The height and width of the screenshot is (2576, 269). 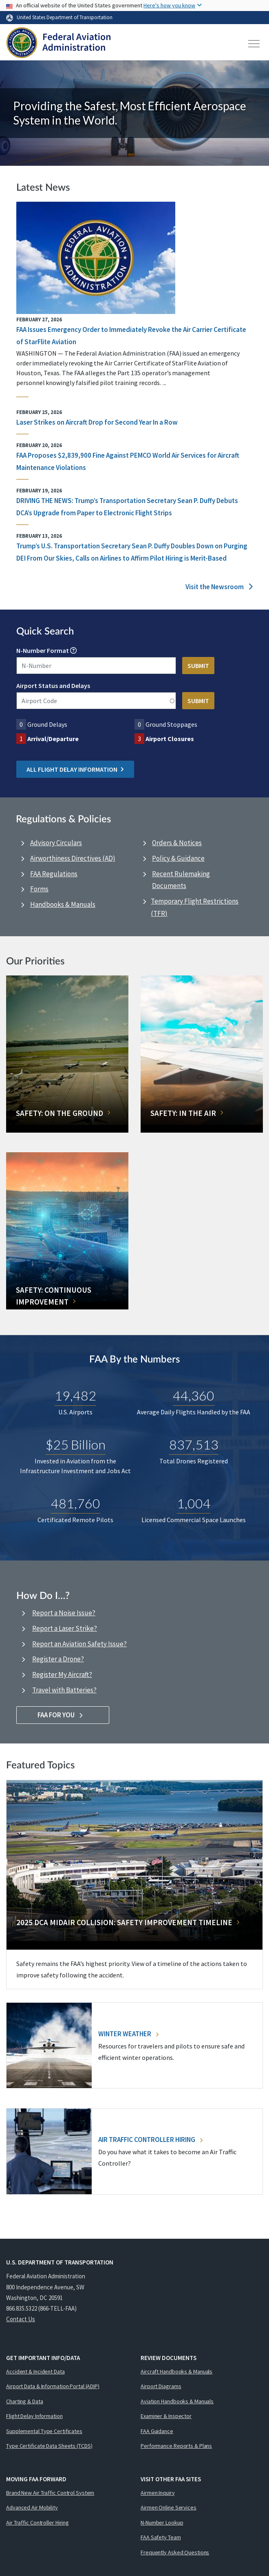 I want to click on Recent Rulemaking Documents, so click(x=181, y=880).